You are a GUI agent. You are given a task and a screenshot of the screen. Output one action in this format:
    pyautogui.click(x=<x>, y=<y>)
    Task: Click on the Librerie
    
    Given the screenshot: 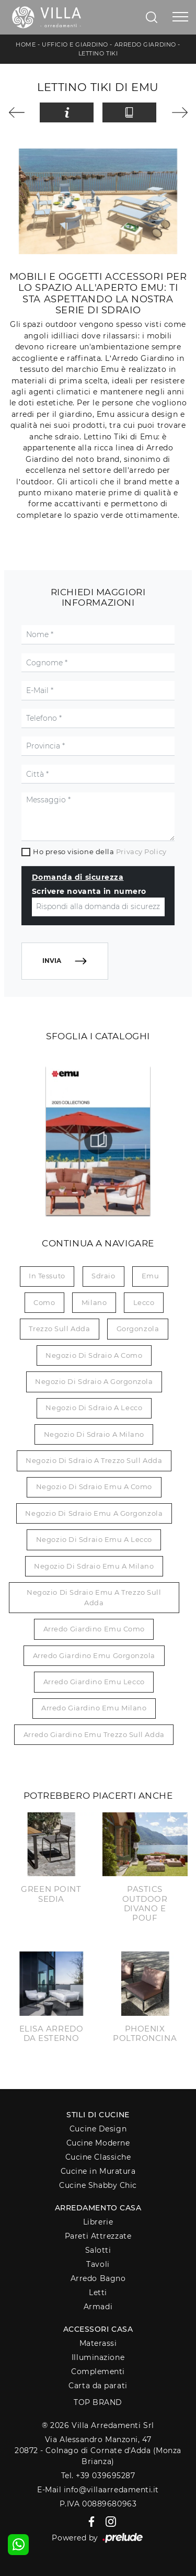 What is the action you would take?
    pyautogui.click(x=98, y=2222)
    